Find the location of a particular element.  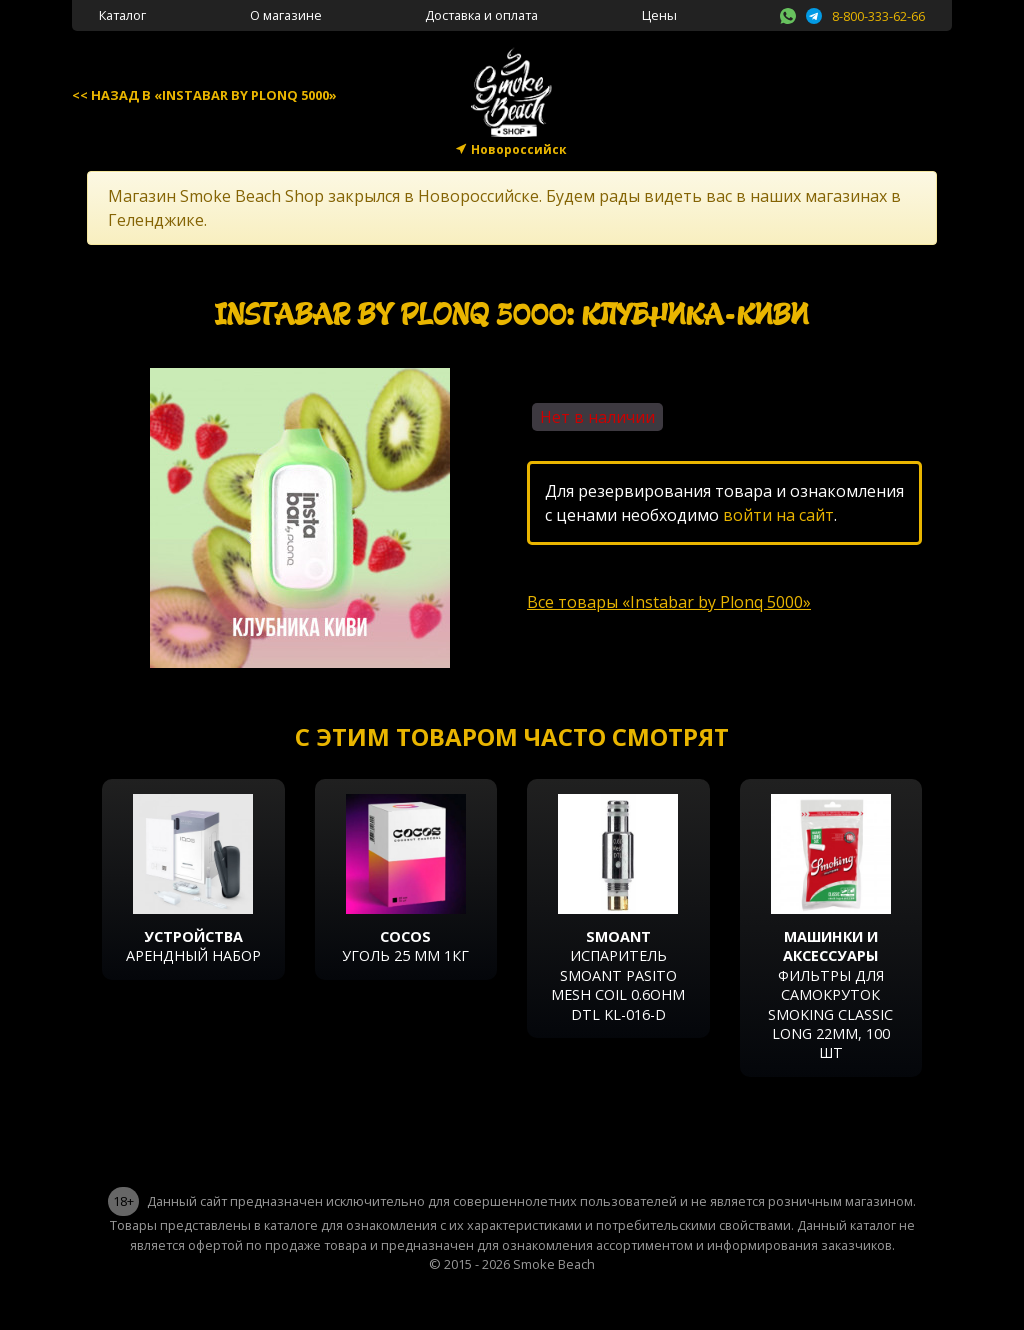

О магазине is located at coordinates (286, 15).